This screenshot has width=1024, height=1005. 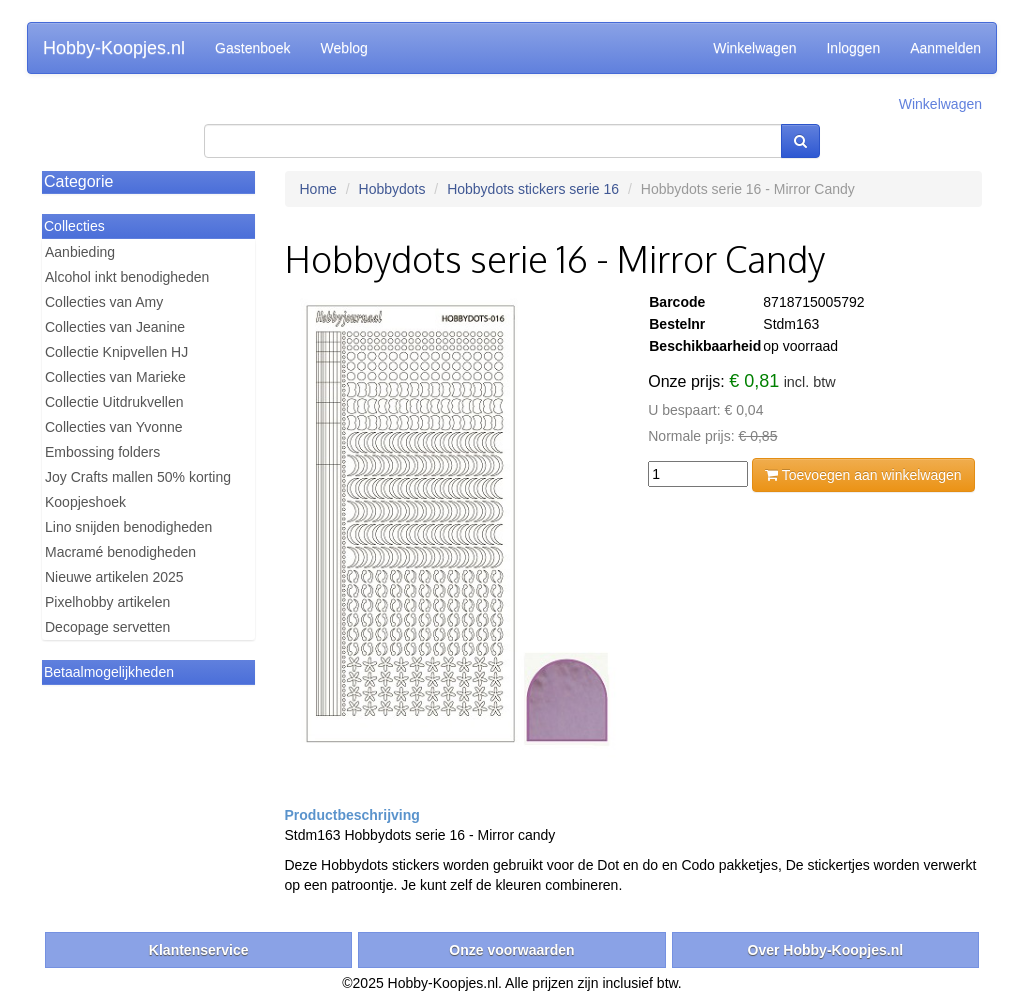 What do you see at coordinates (104, 302) in the screenshot?
I see `Collecties van Amy` at bounding box center [104, 302].